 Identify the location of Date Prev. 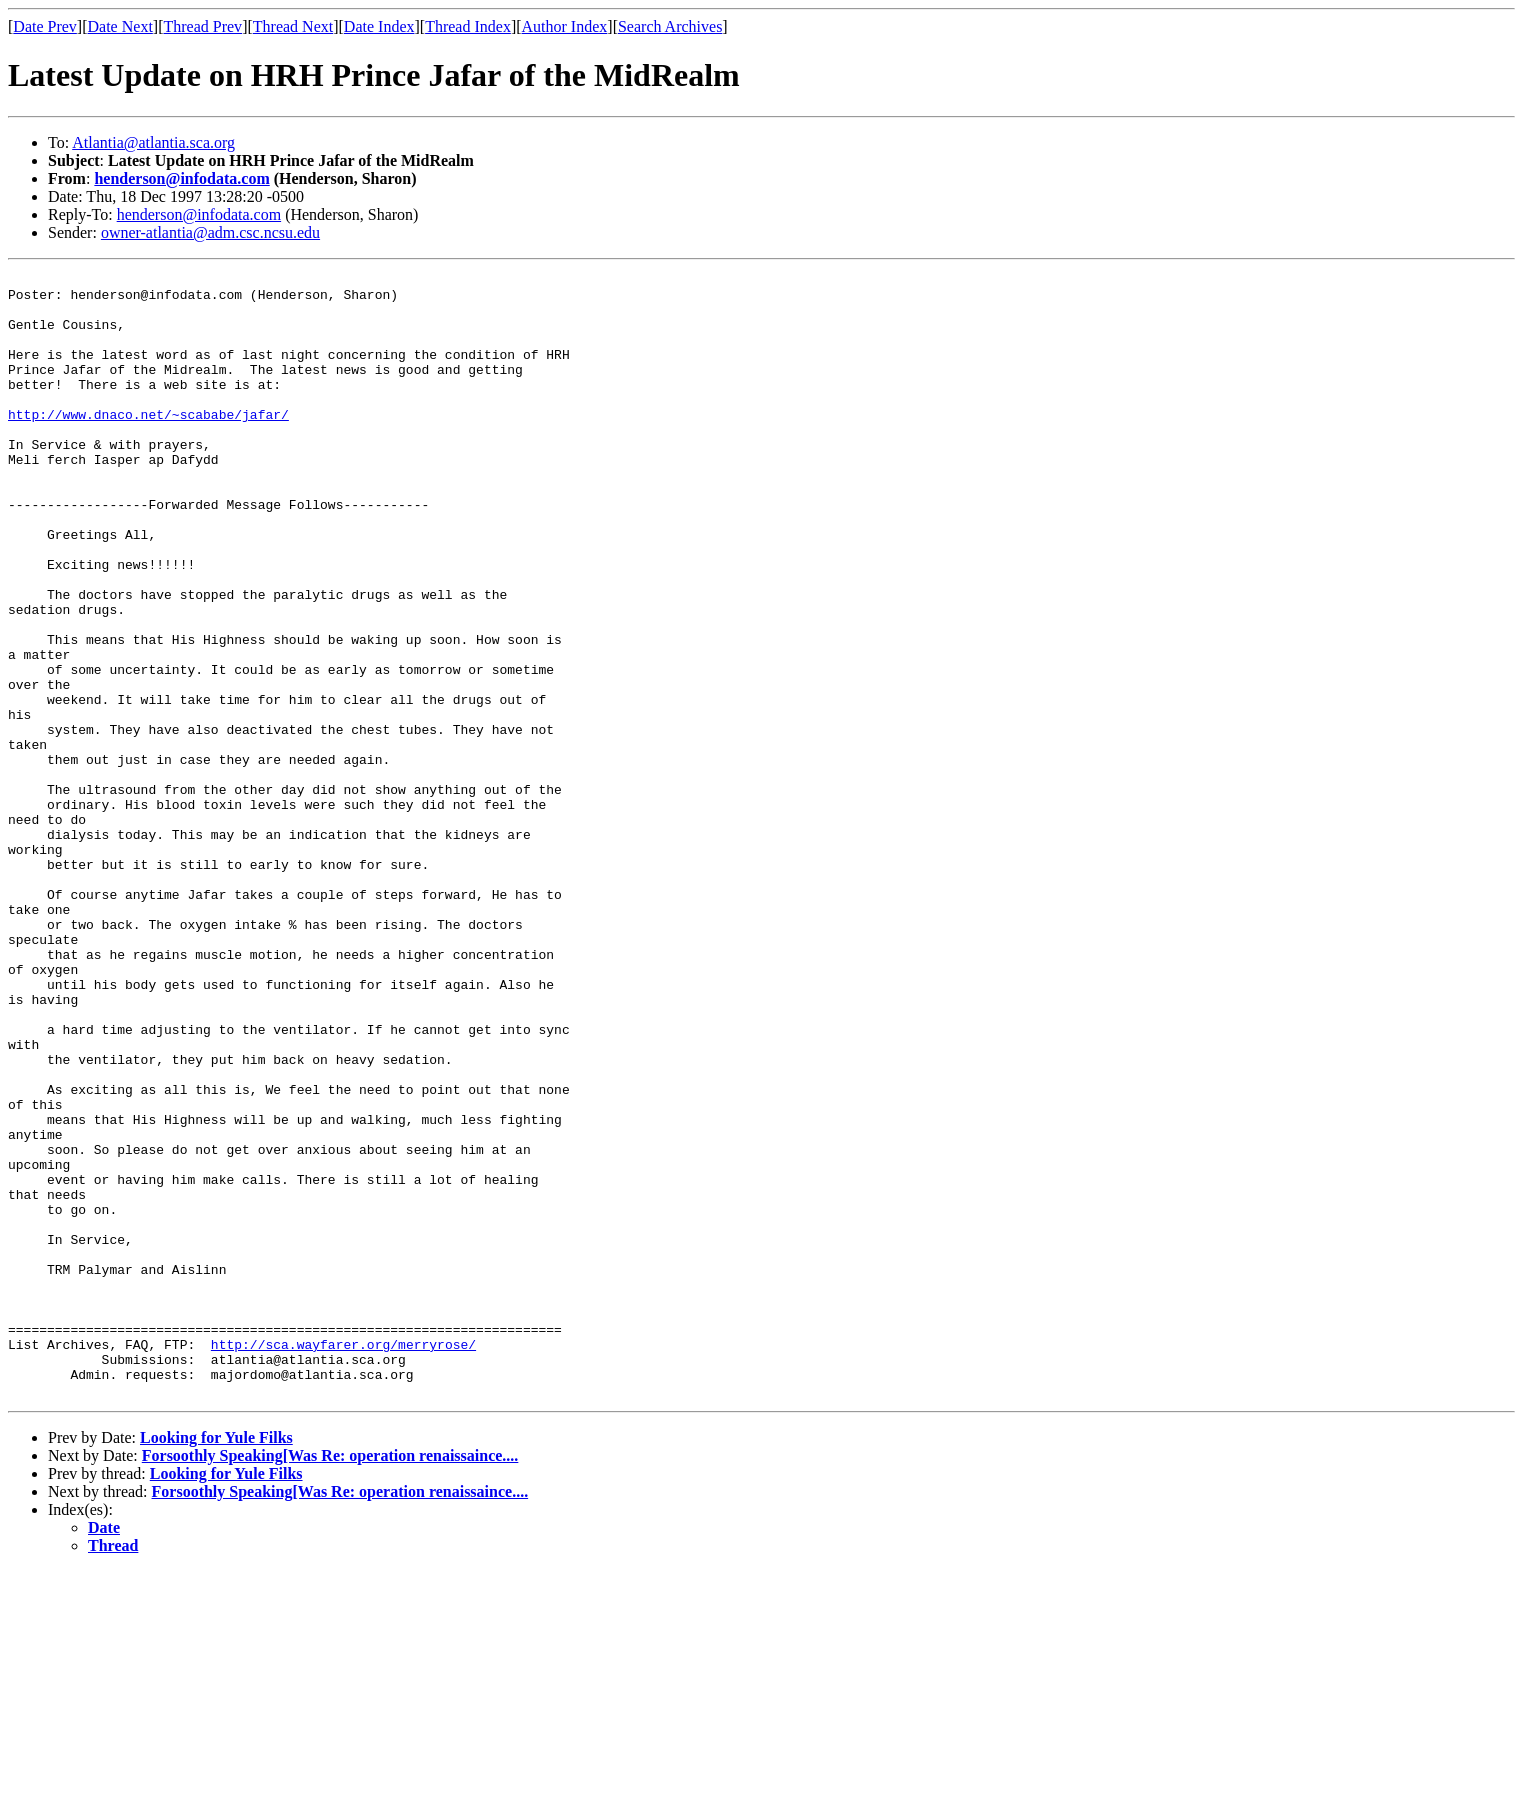
(45, 26).